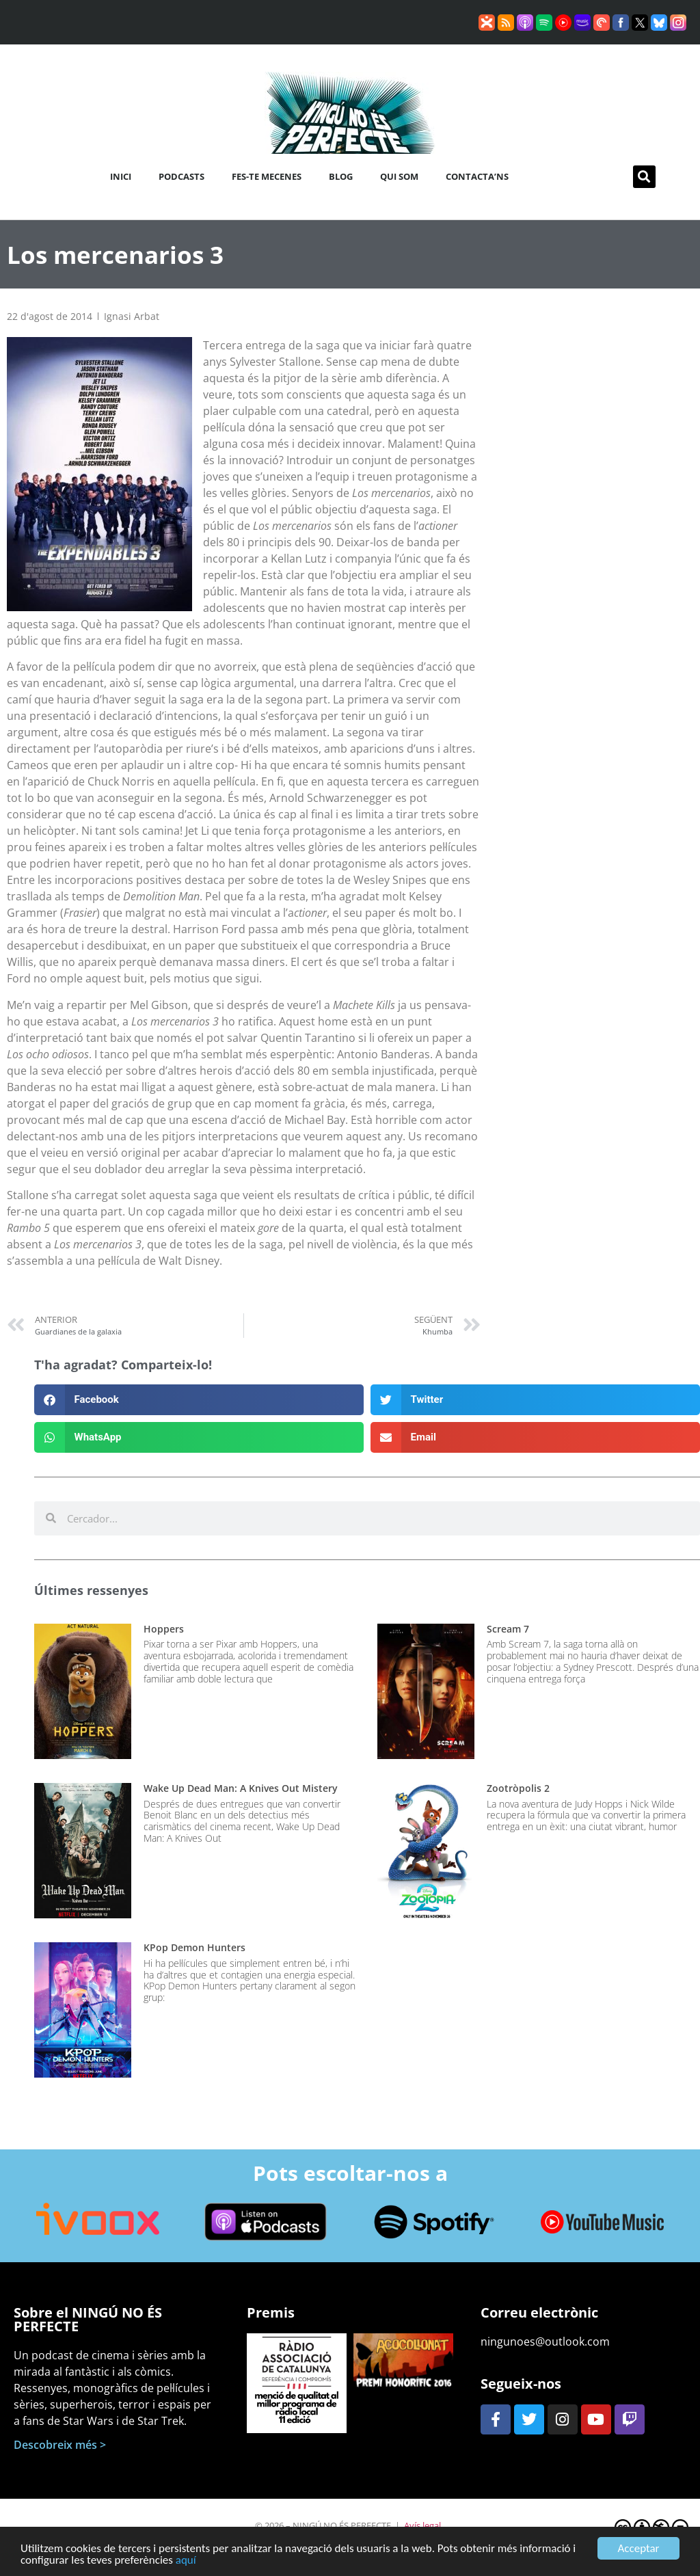 The height and width of the screenshot is (2576, 700). I want to click on Qui som, so click(399, 176).